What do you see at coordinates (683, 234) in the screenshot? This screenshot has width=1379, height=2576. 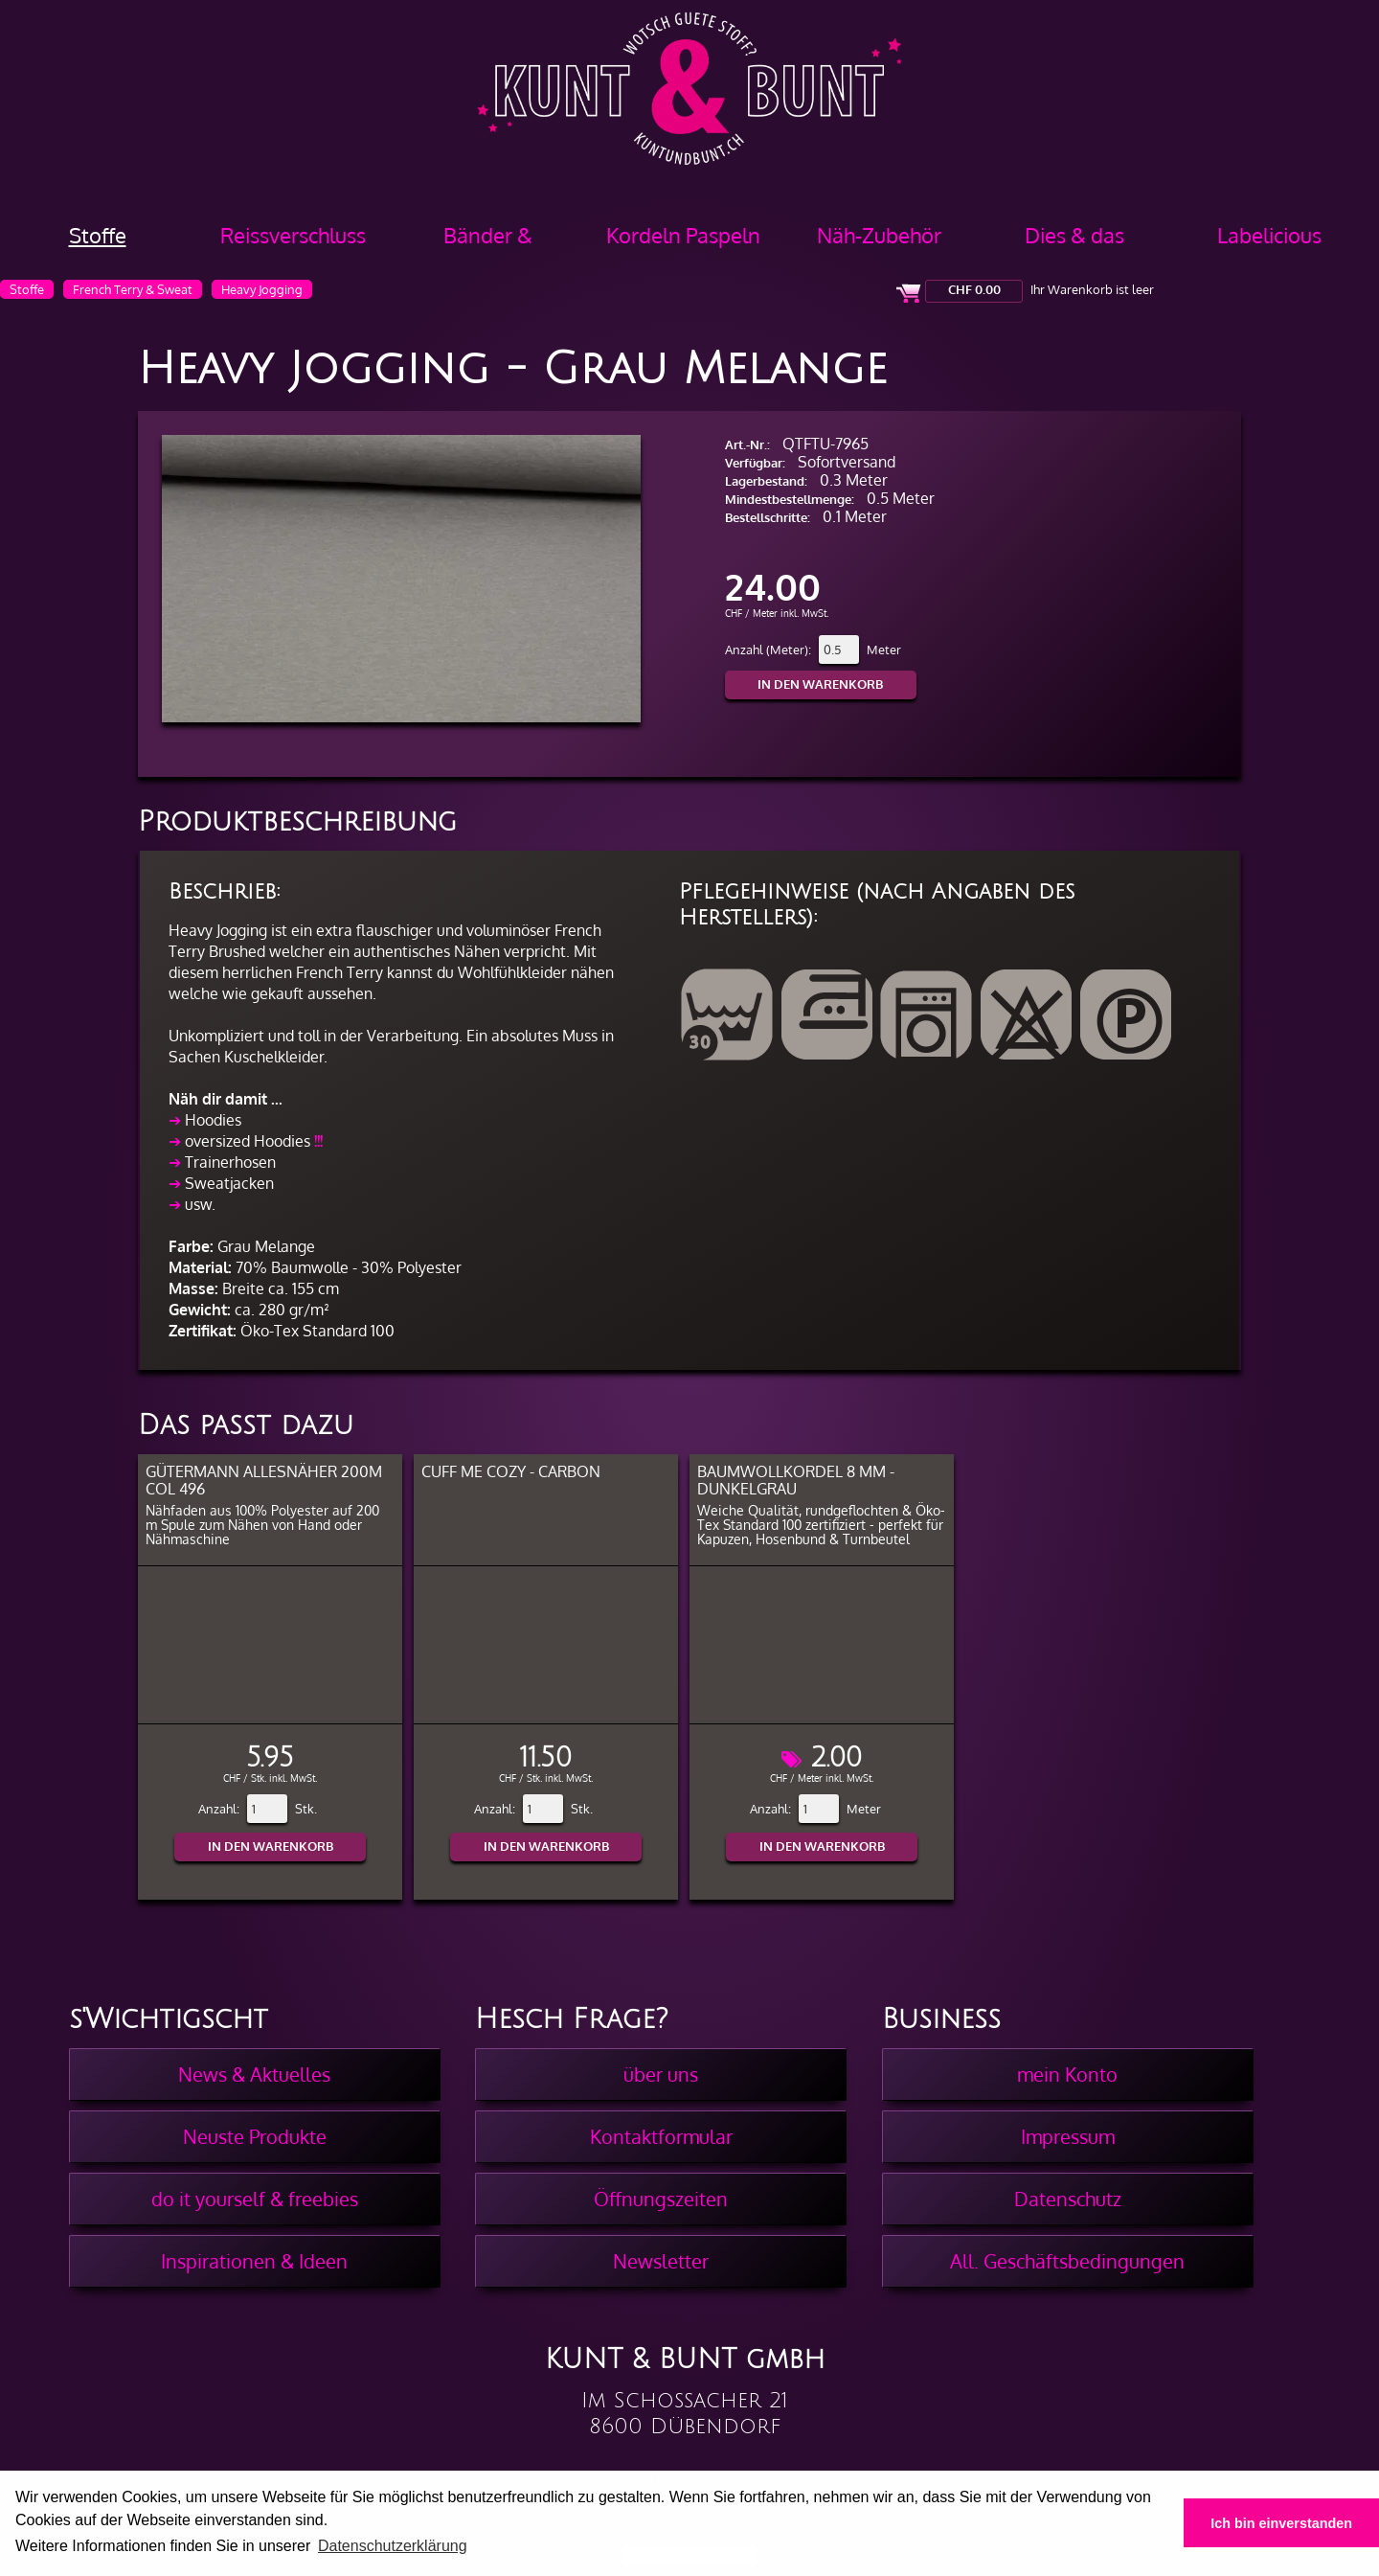 I see `Kordeln Paspeln` at bounding box center [683, 234].